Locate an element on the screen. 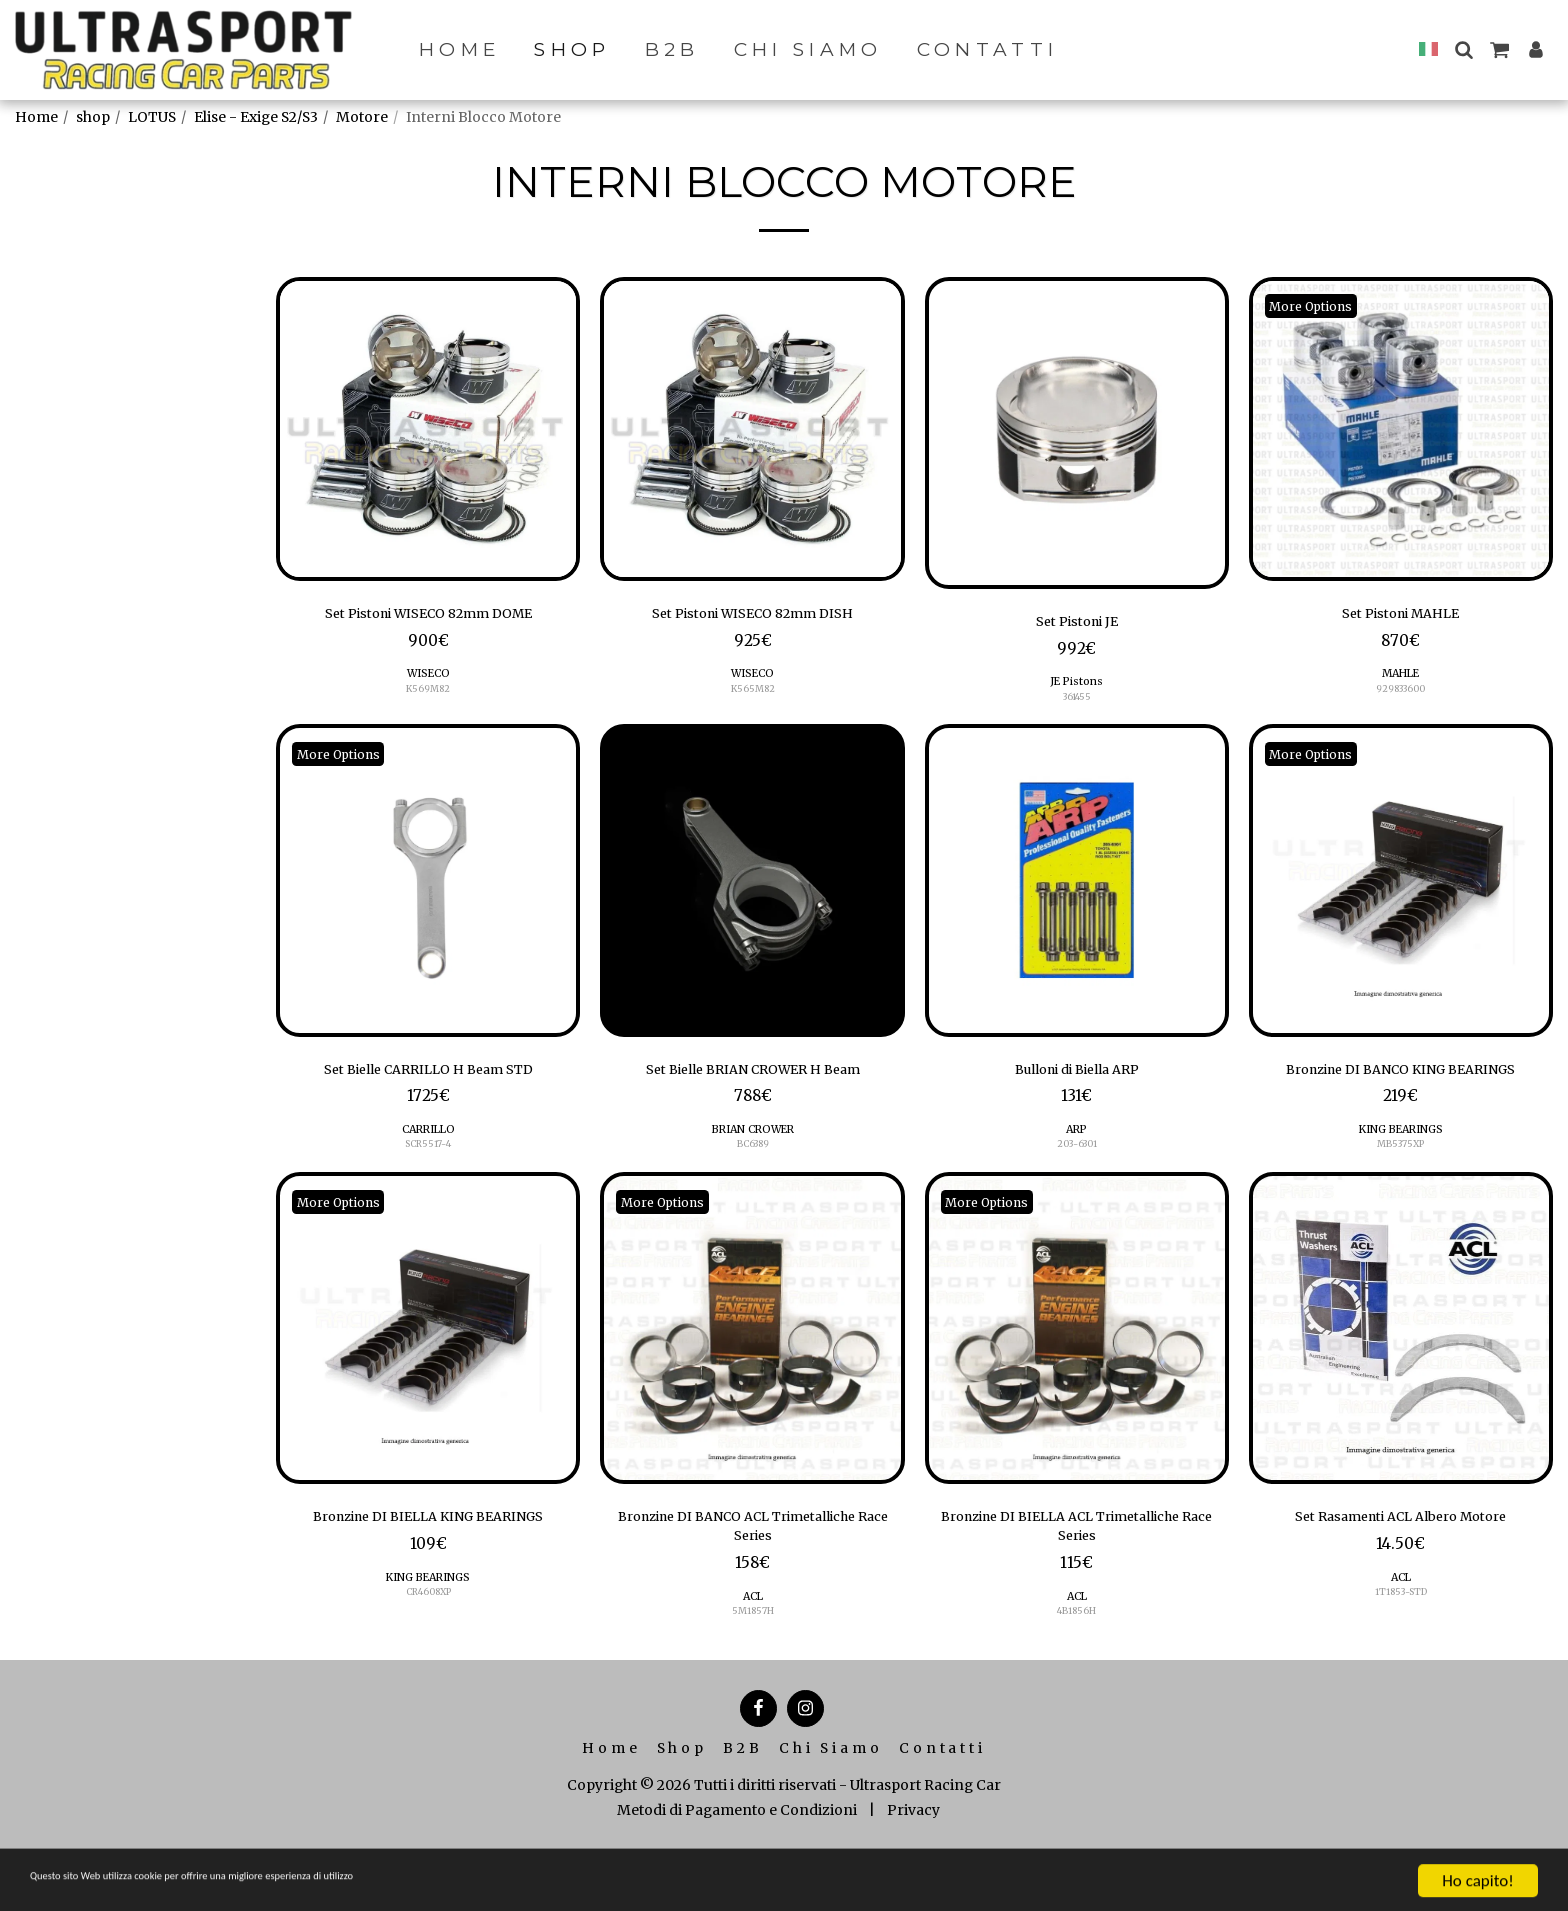  [img] is located at coordinates (428, 429).